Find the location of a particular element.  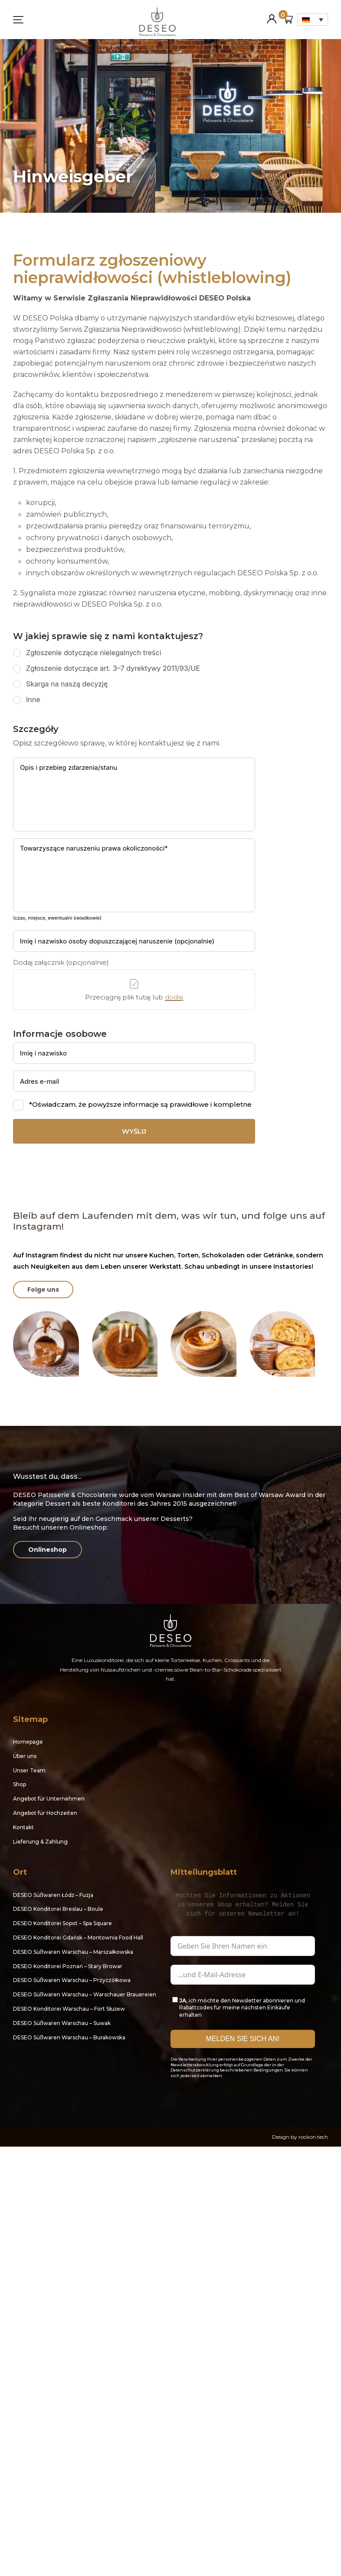

Homepage is located at coordinates (28, 1741).